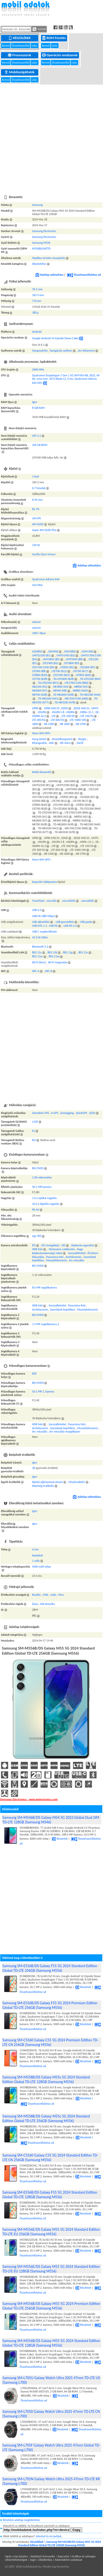  What do you see at coordinates (43, 667) in the screenshot?
I see `LTE1700/2100 (B4)` at bounding box center [43, 667].